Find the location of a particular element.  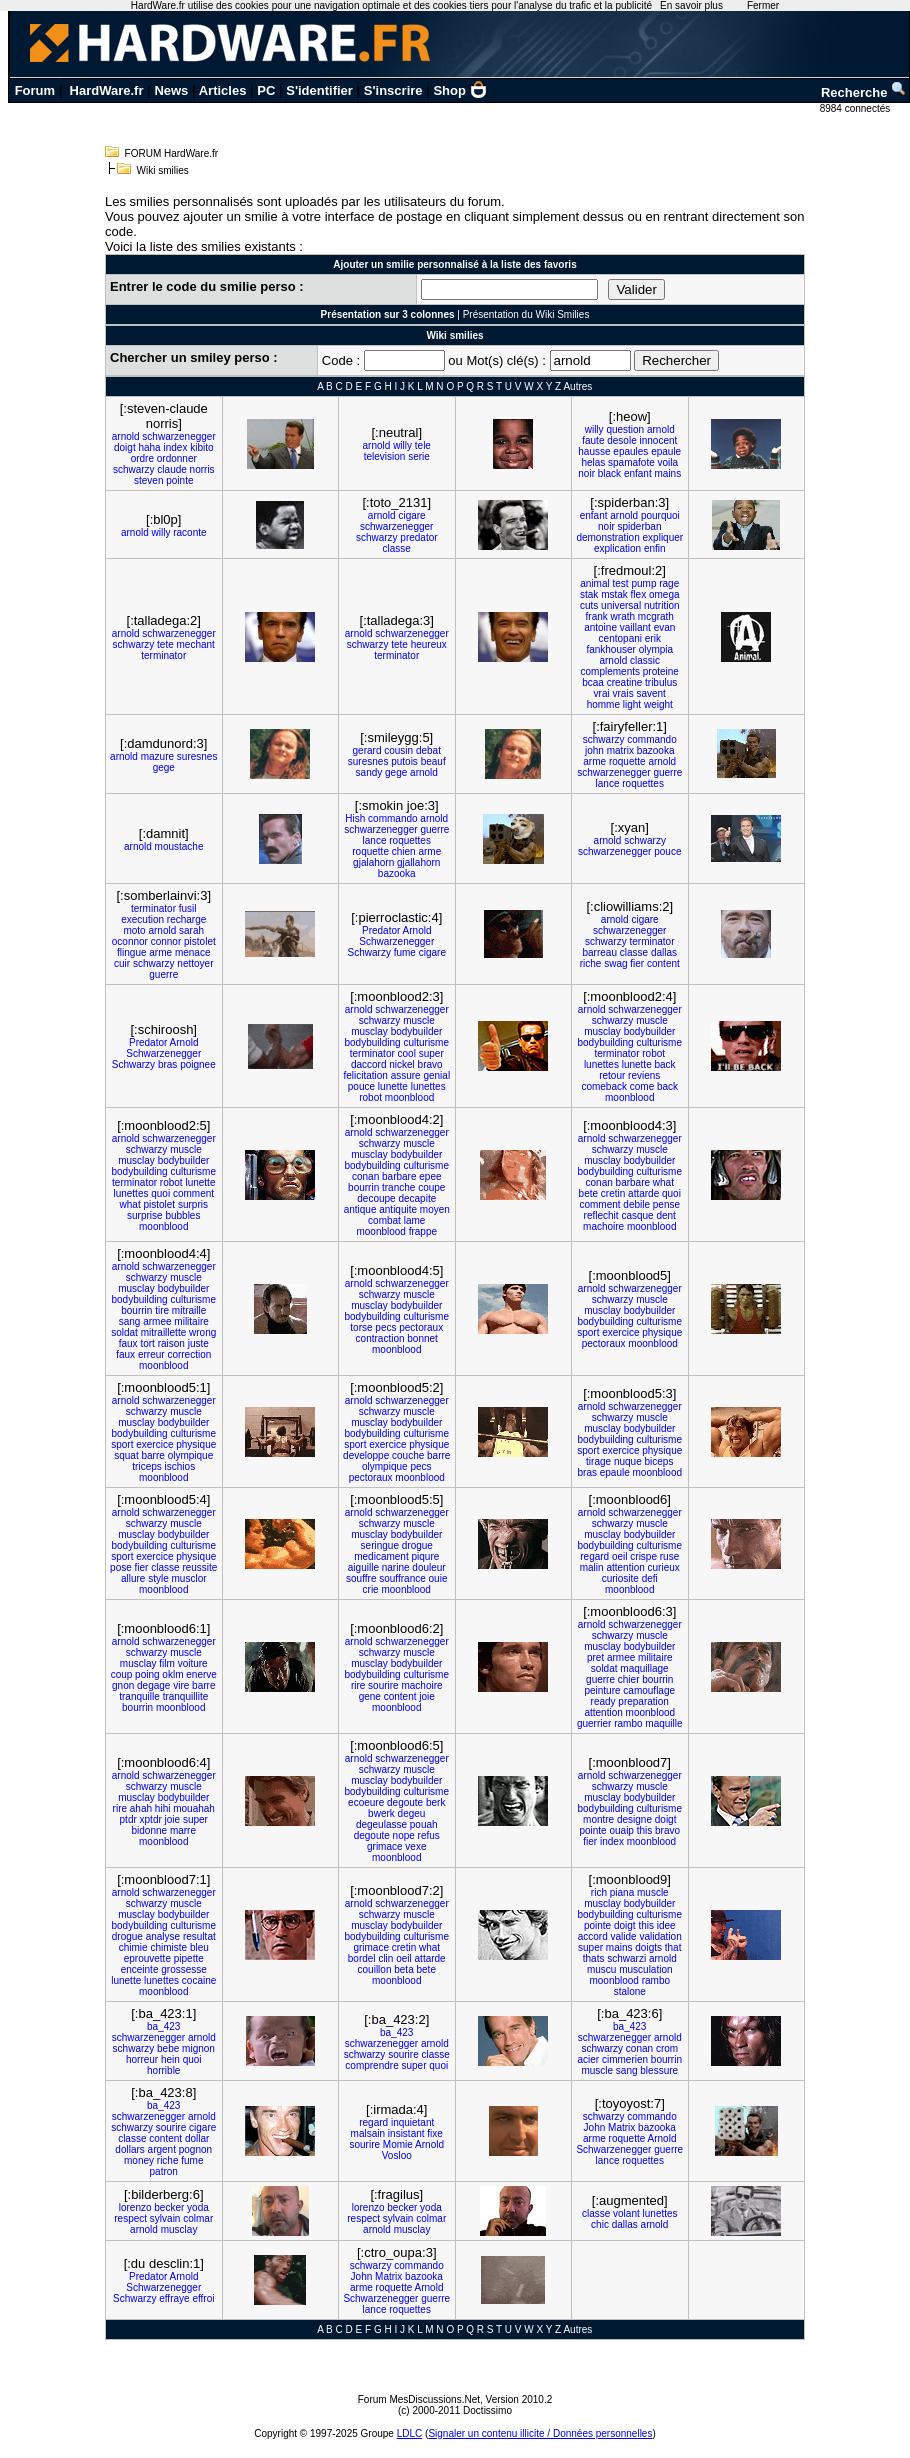

eprouvette is located at coordinates (147, 1958).